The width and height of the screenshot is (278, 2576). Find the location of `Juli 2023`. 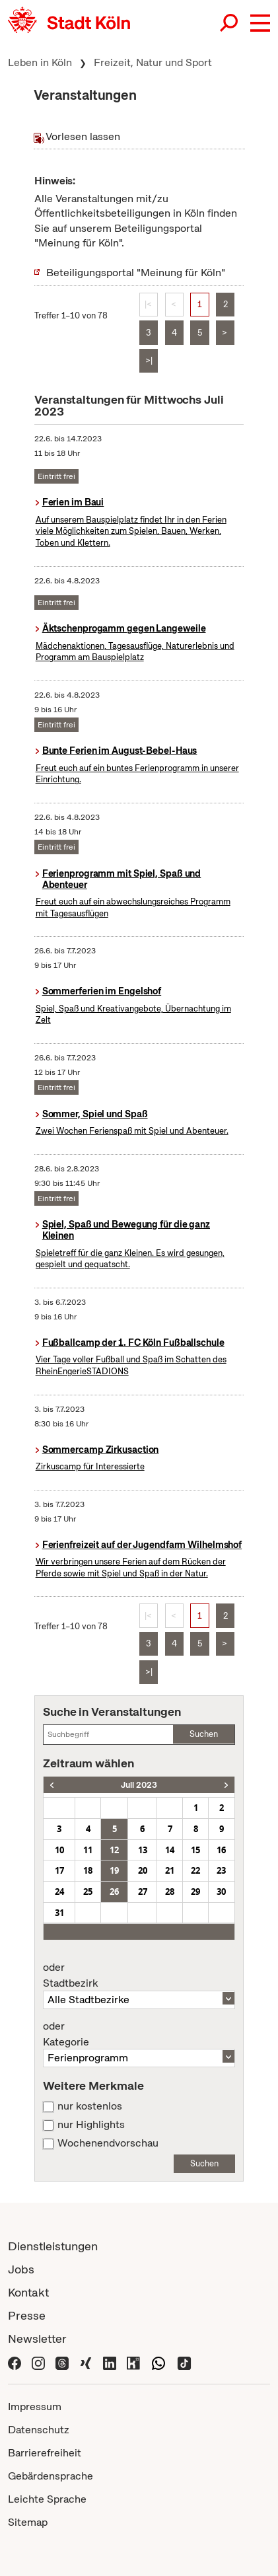

Juli 2023 is located at coordinates (139, 1784).